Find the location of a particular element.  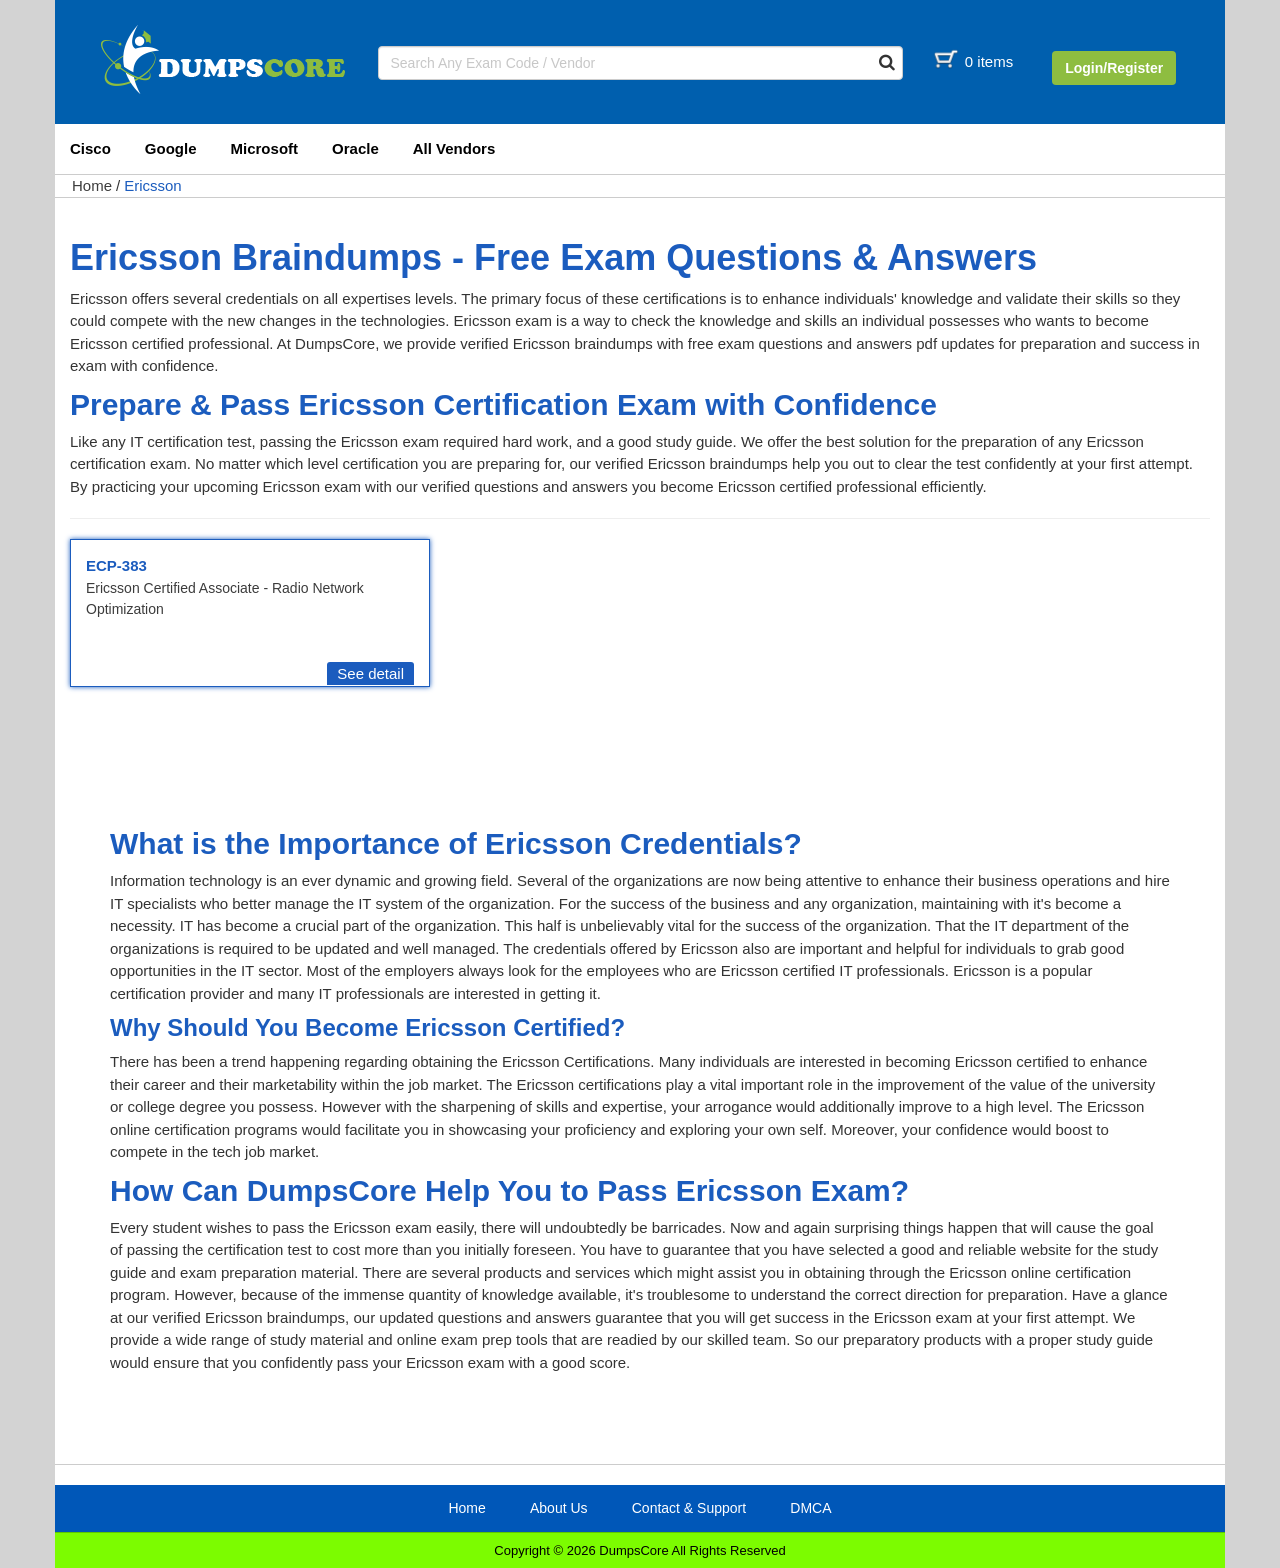

Home is located at coordinates (92, 185).